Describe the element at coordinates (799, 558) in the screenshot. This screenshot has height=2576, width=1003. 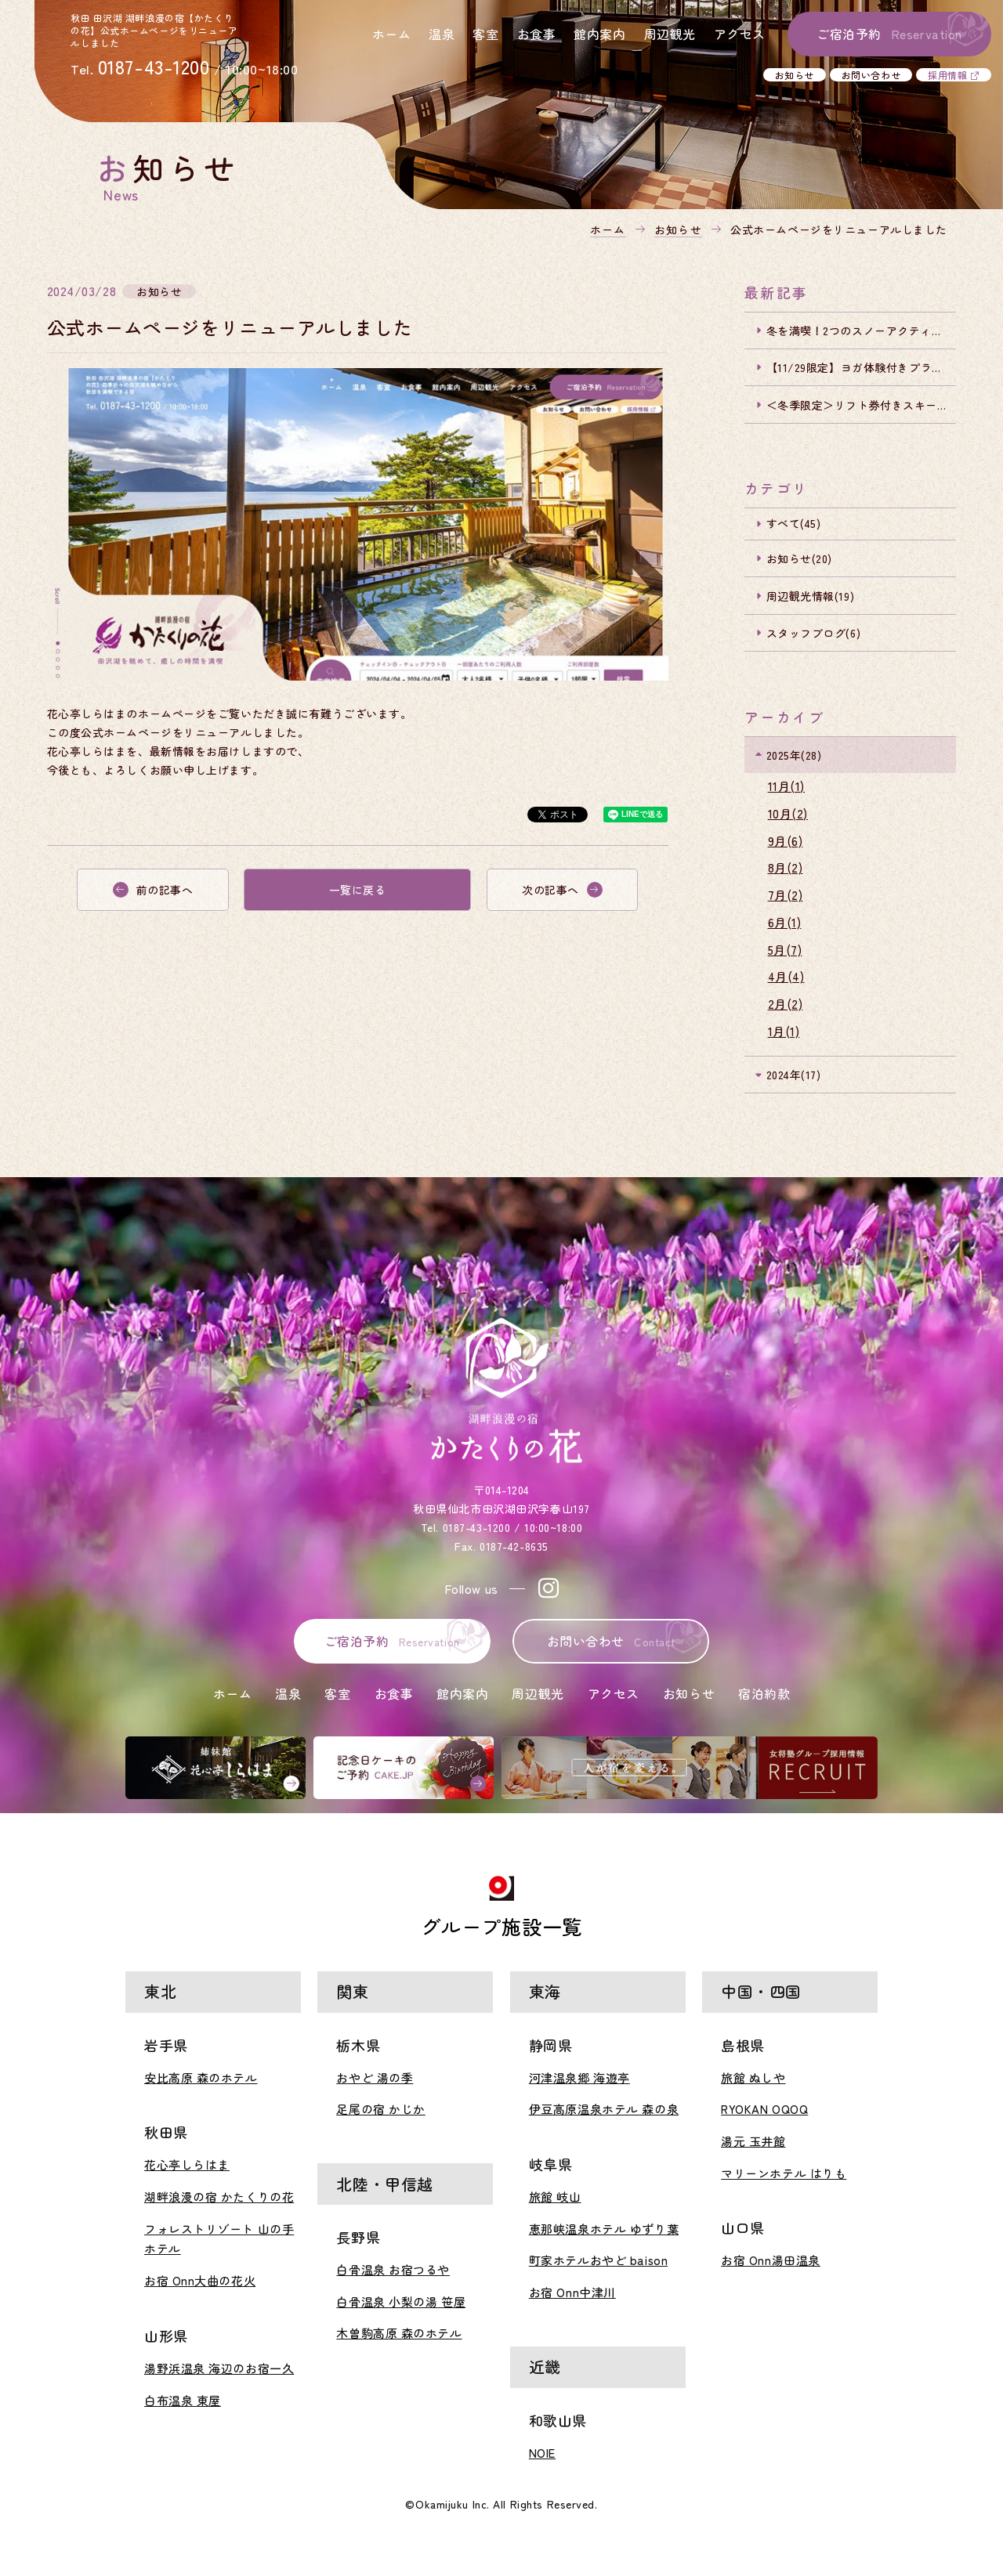
I see `お知らせ(20)` at that location.